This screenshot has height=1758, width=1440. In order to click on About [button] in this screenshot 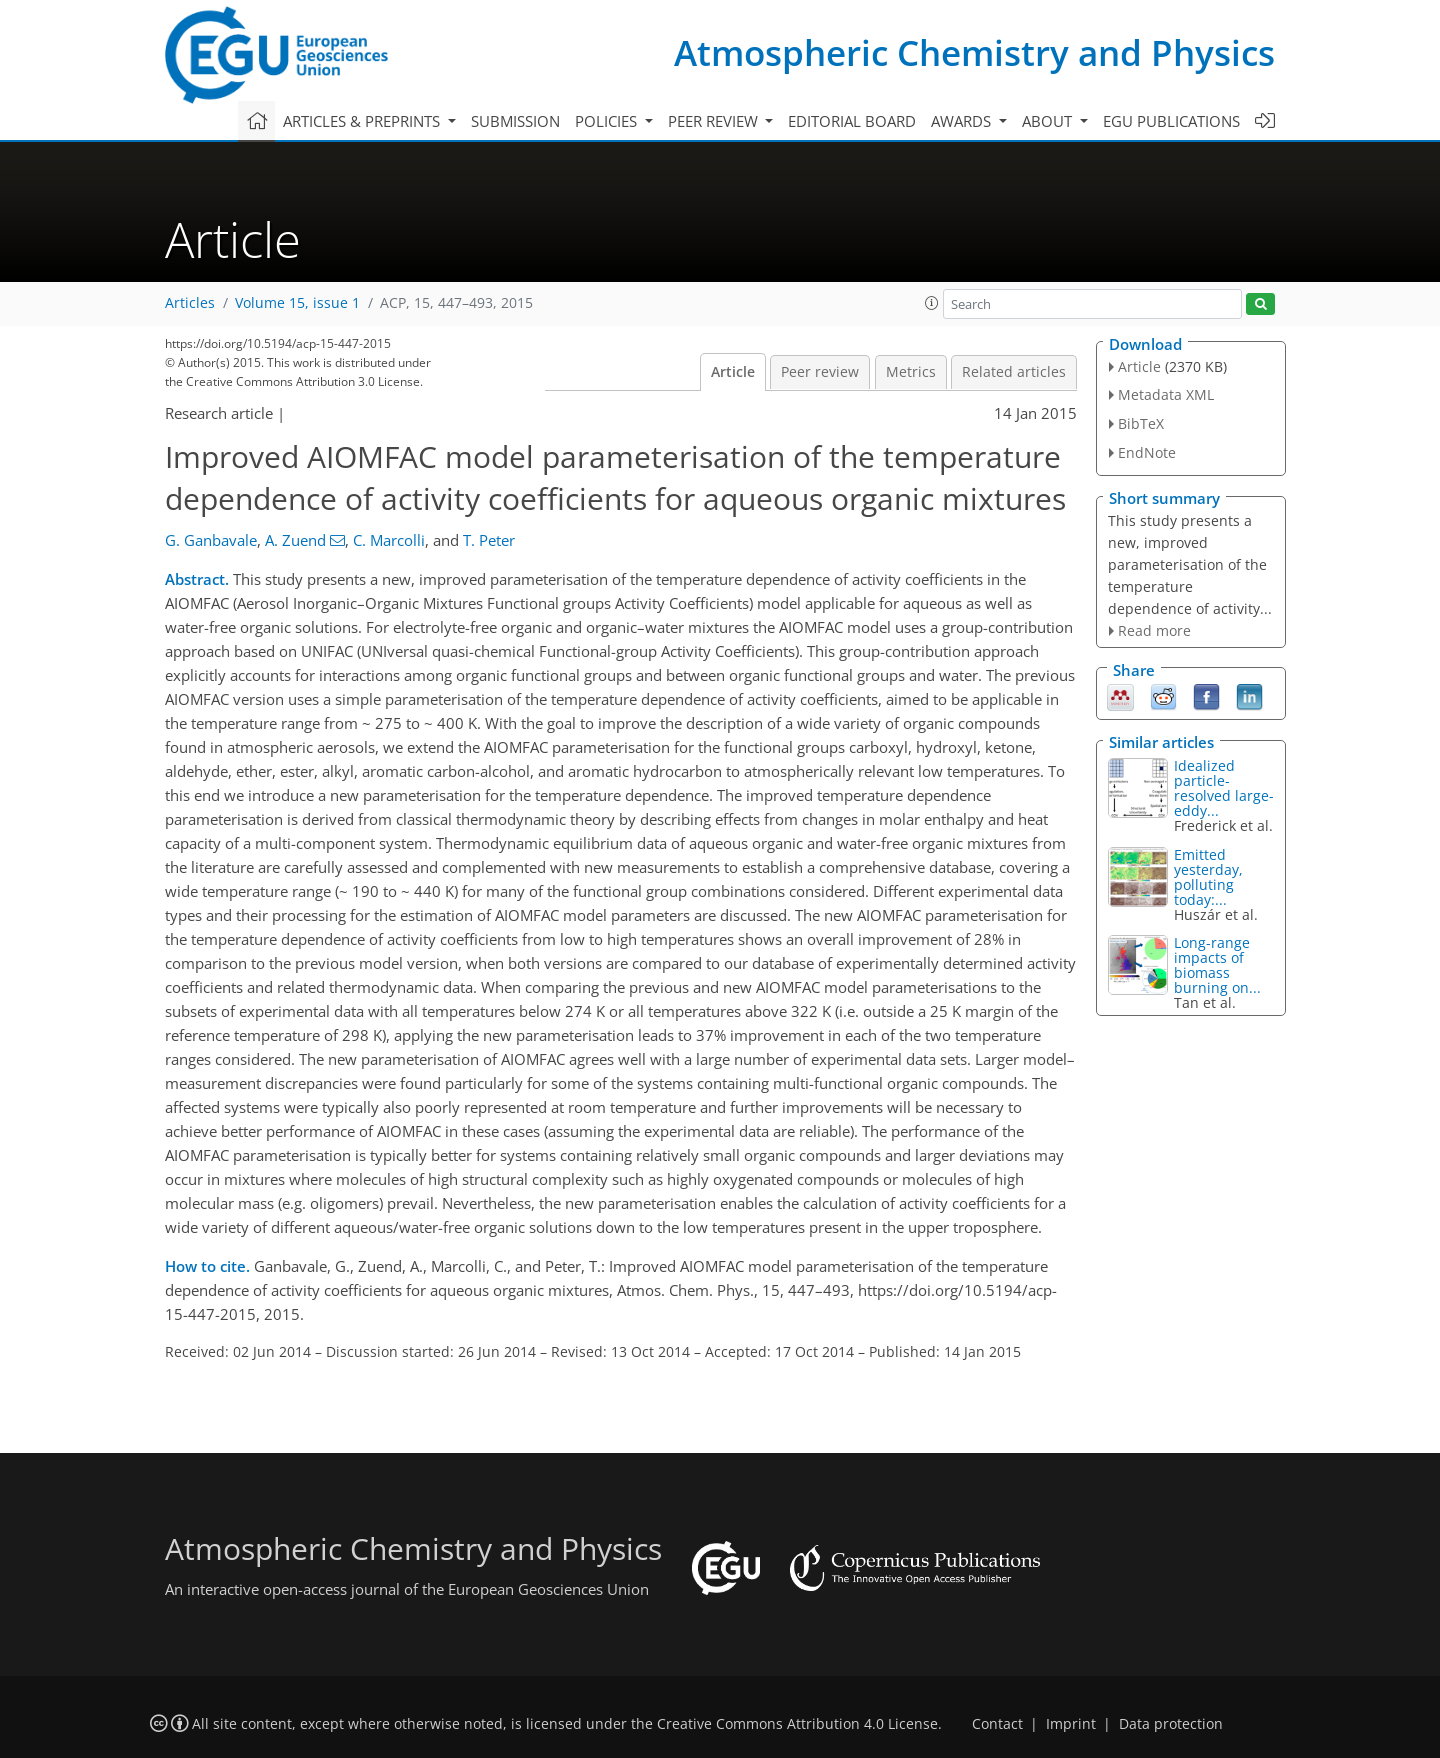, I will do `click(1049, 121)`.